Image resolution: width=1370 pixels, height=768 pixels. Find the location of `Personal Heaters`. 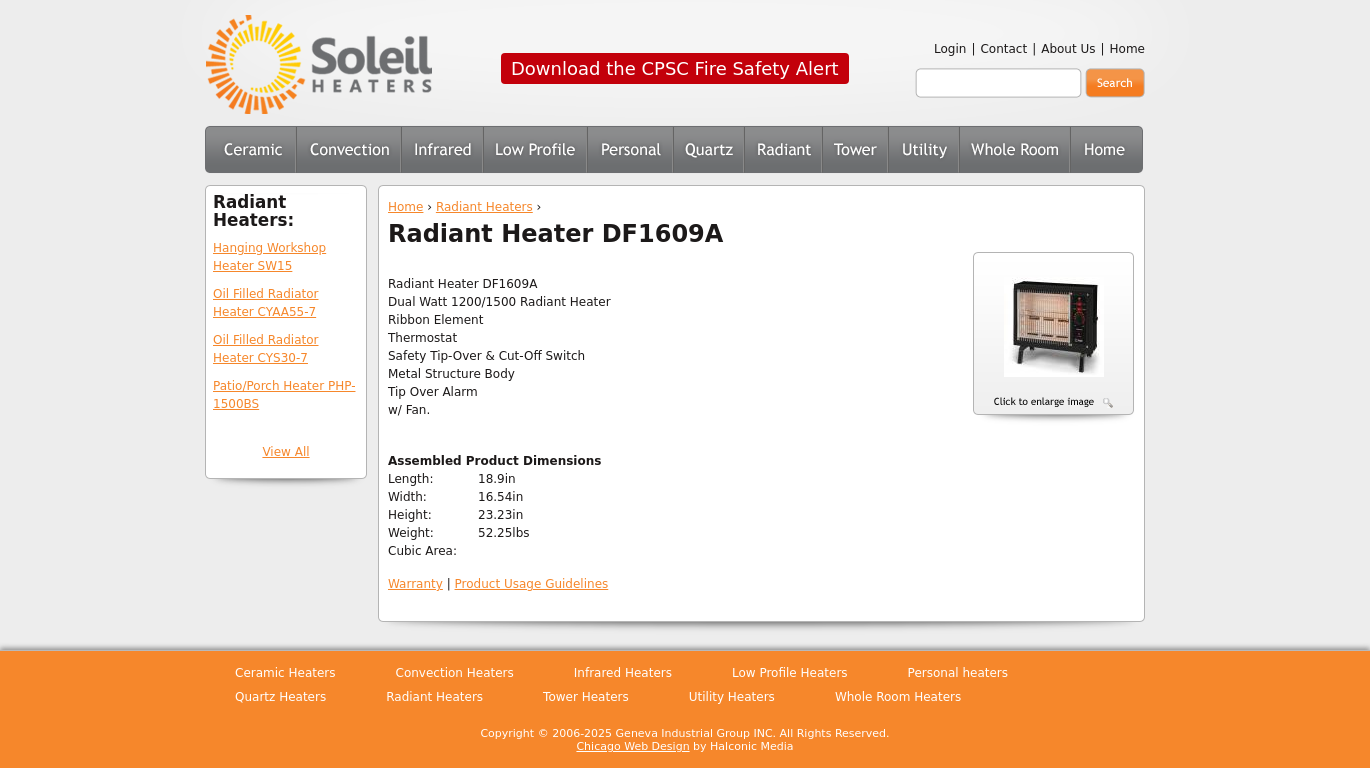

Personal Heaters is located at coordinates (630, 149).